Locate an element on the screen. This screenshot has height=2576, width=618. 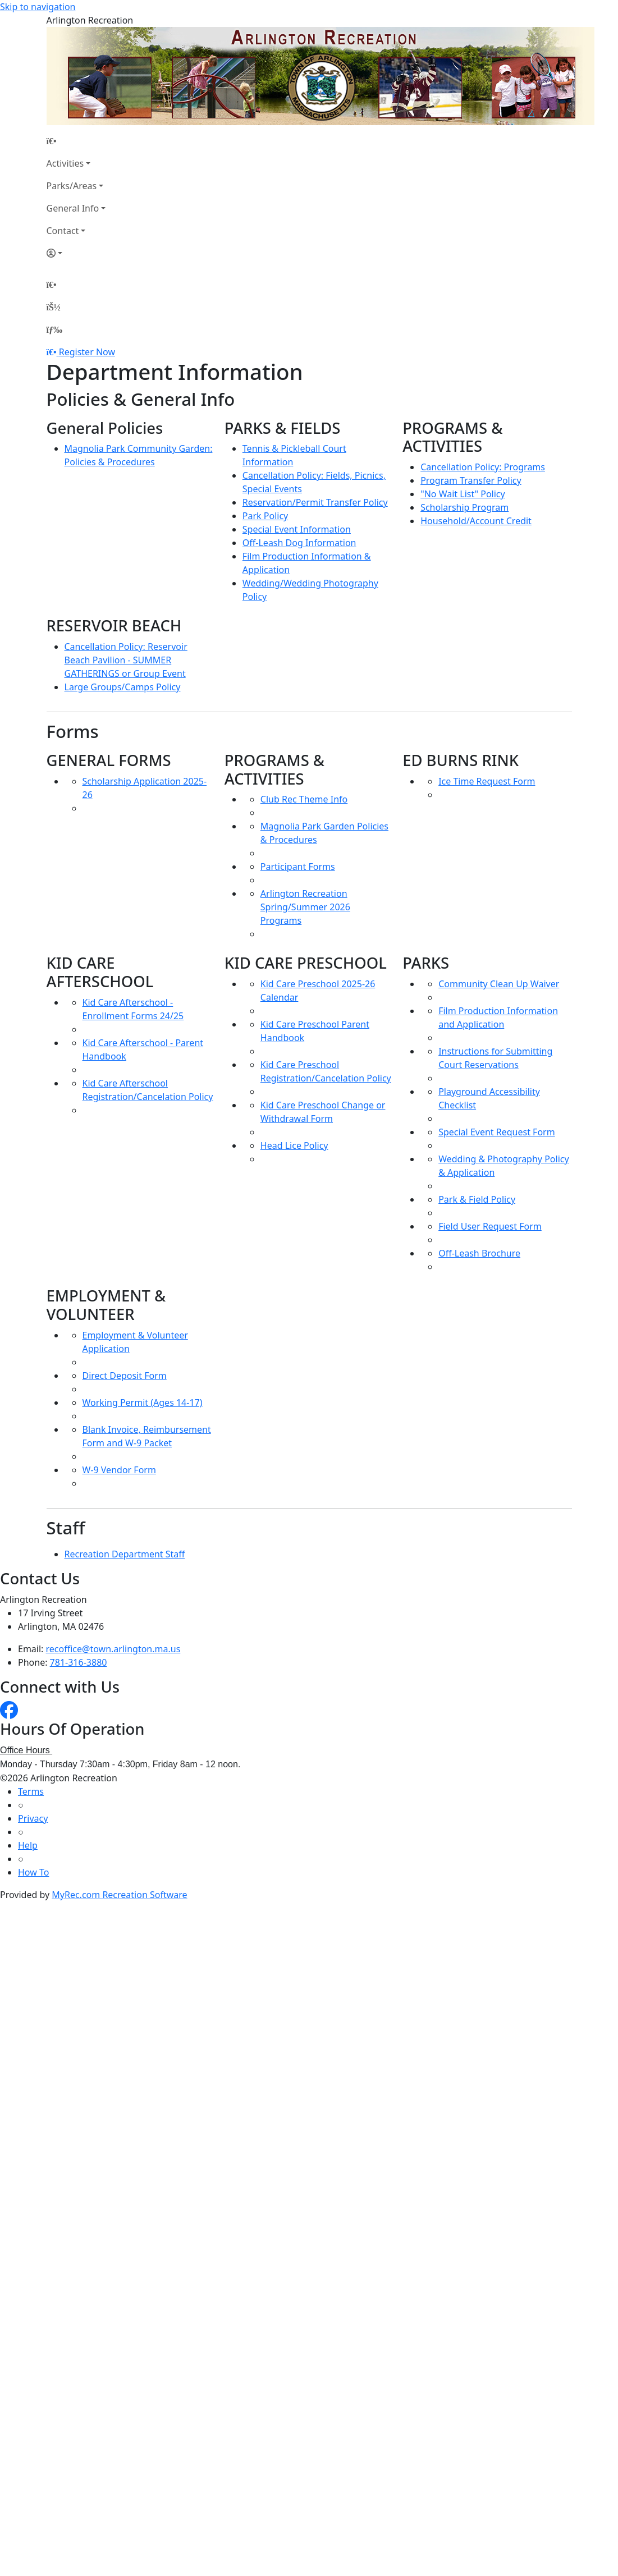
Working Permit (Ages 14-17) is located at coordinates (143, 1402).